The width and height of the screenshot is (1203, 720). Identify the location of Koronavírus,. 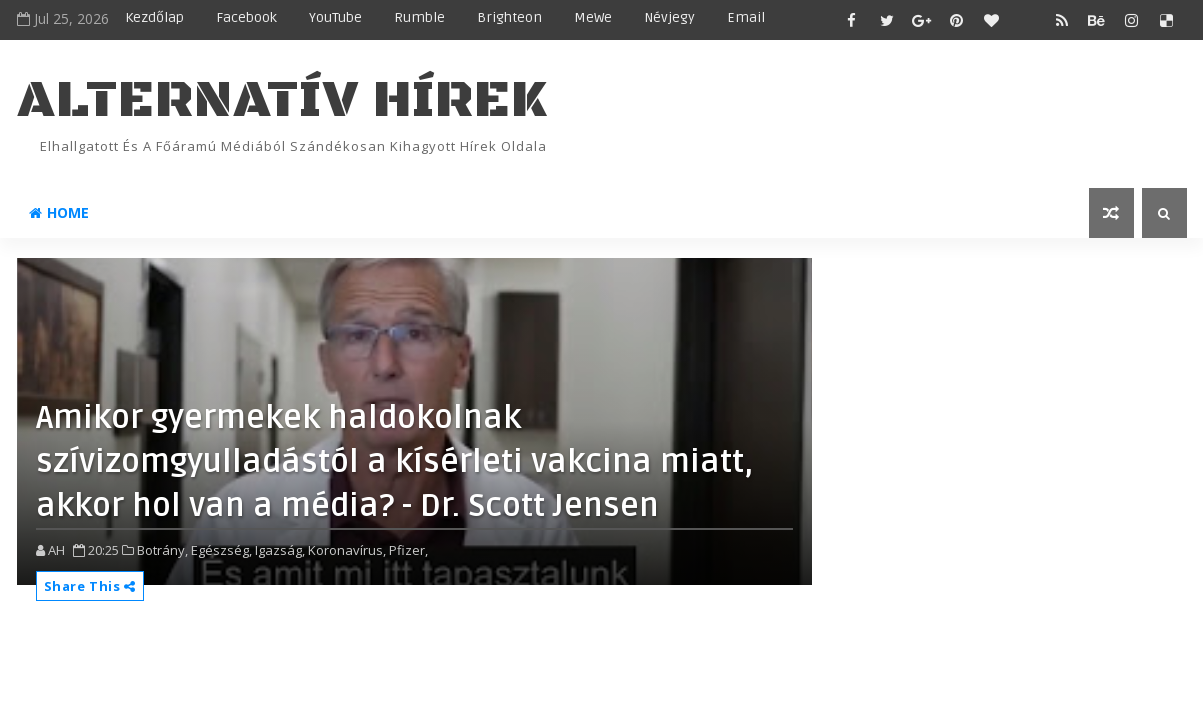
(347, 550).